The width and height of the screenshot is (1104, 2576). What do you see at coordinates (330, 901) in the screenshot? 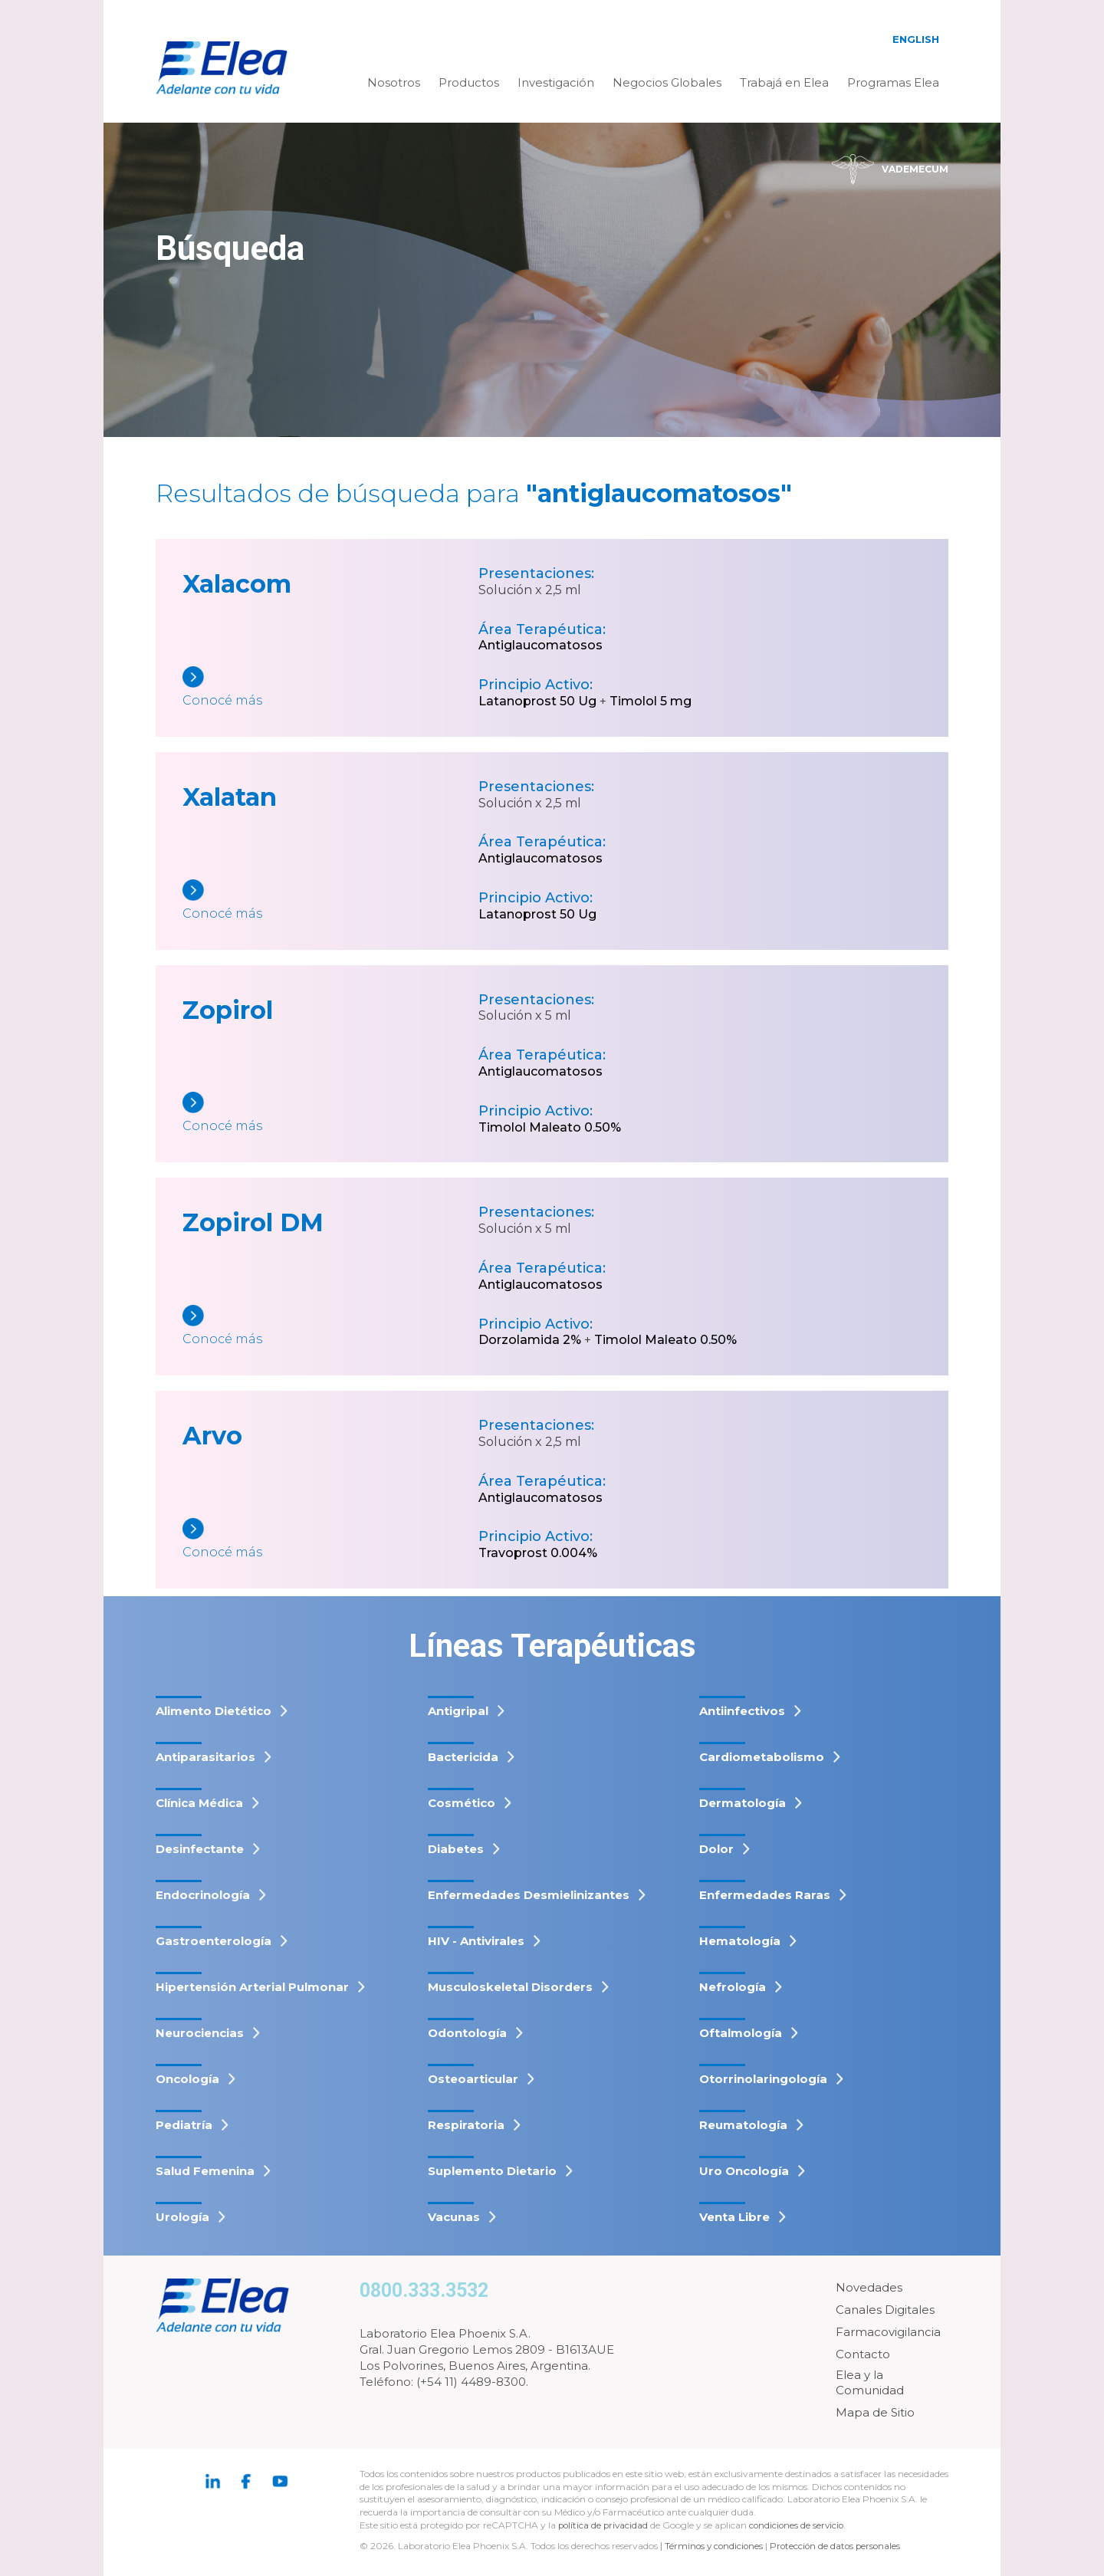
I see `[Xalatan]` at bounding box center [330, 901].